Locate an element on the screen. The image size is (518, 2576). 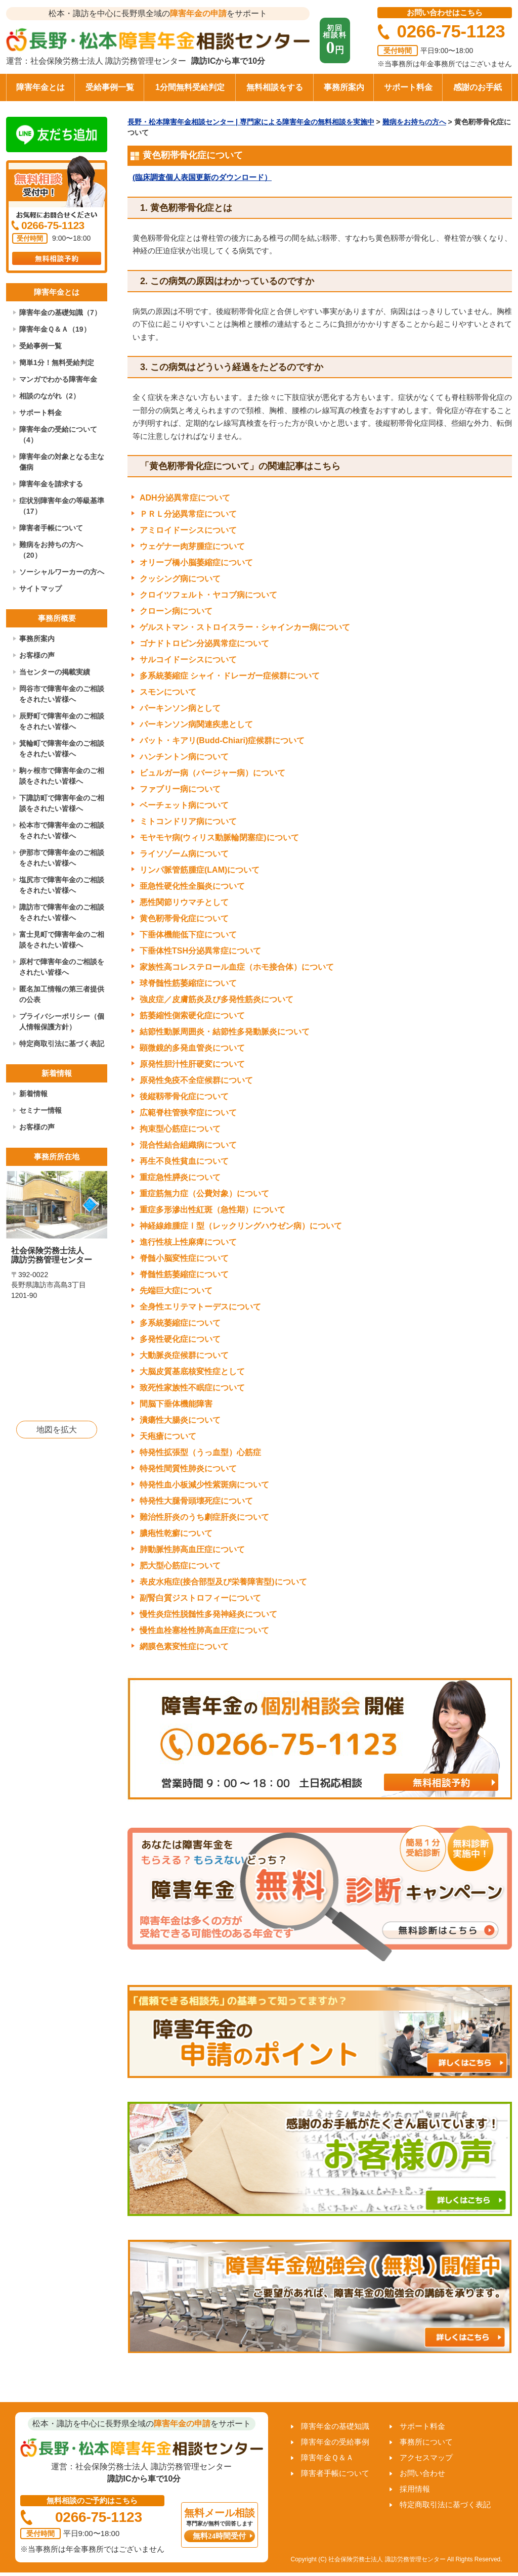
障害年金の受給について（4） is located at coordinates (58, 434).